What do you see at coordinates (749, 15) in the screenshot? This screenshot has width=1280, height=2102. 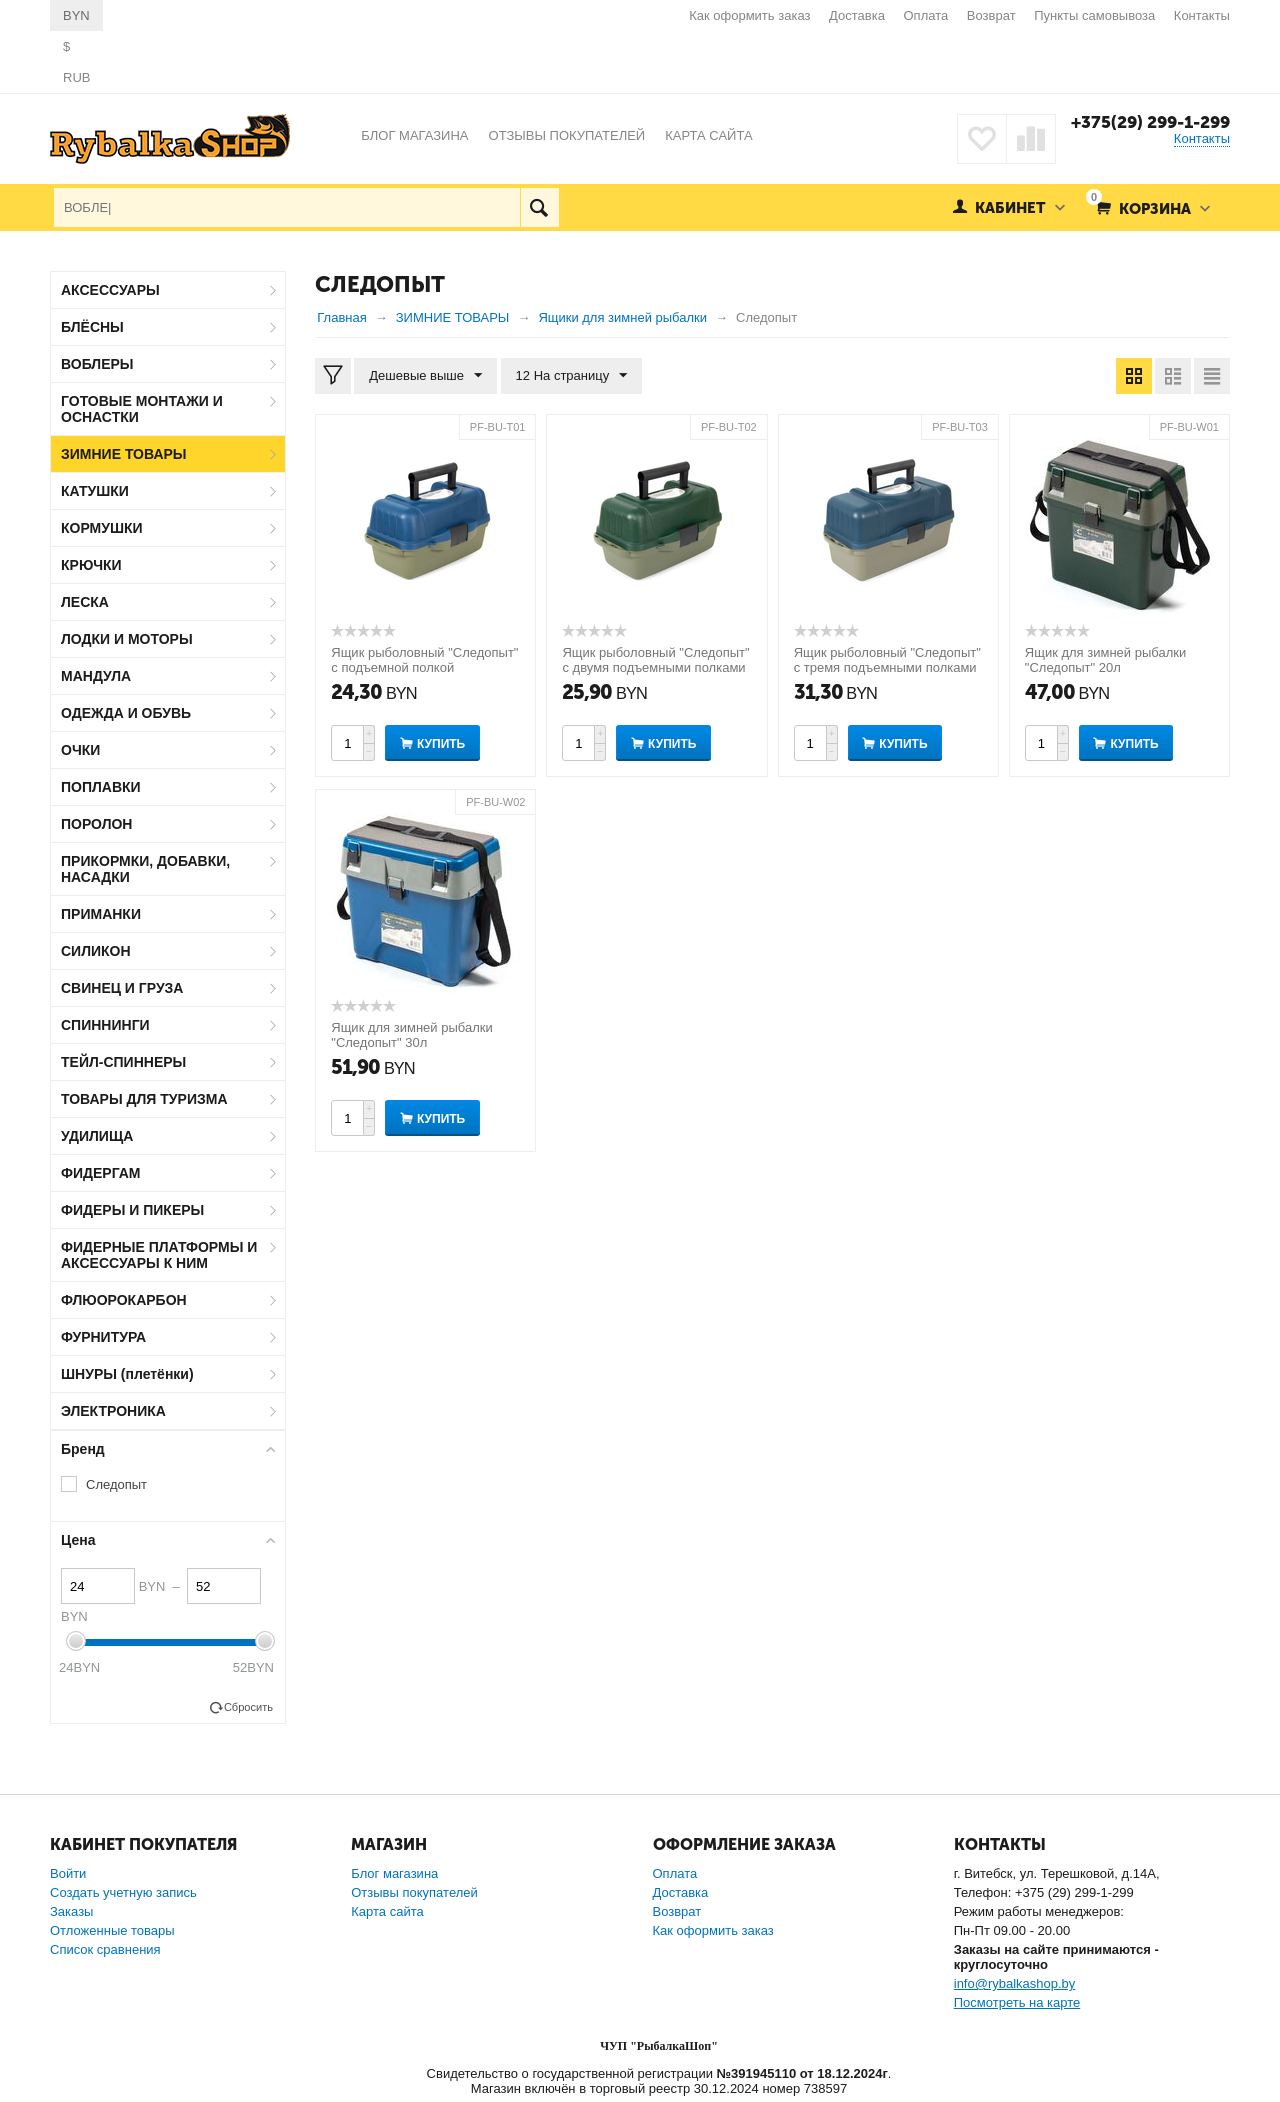 I see `Как оформить заказ` at bounding box center [749, 15].